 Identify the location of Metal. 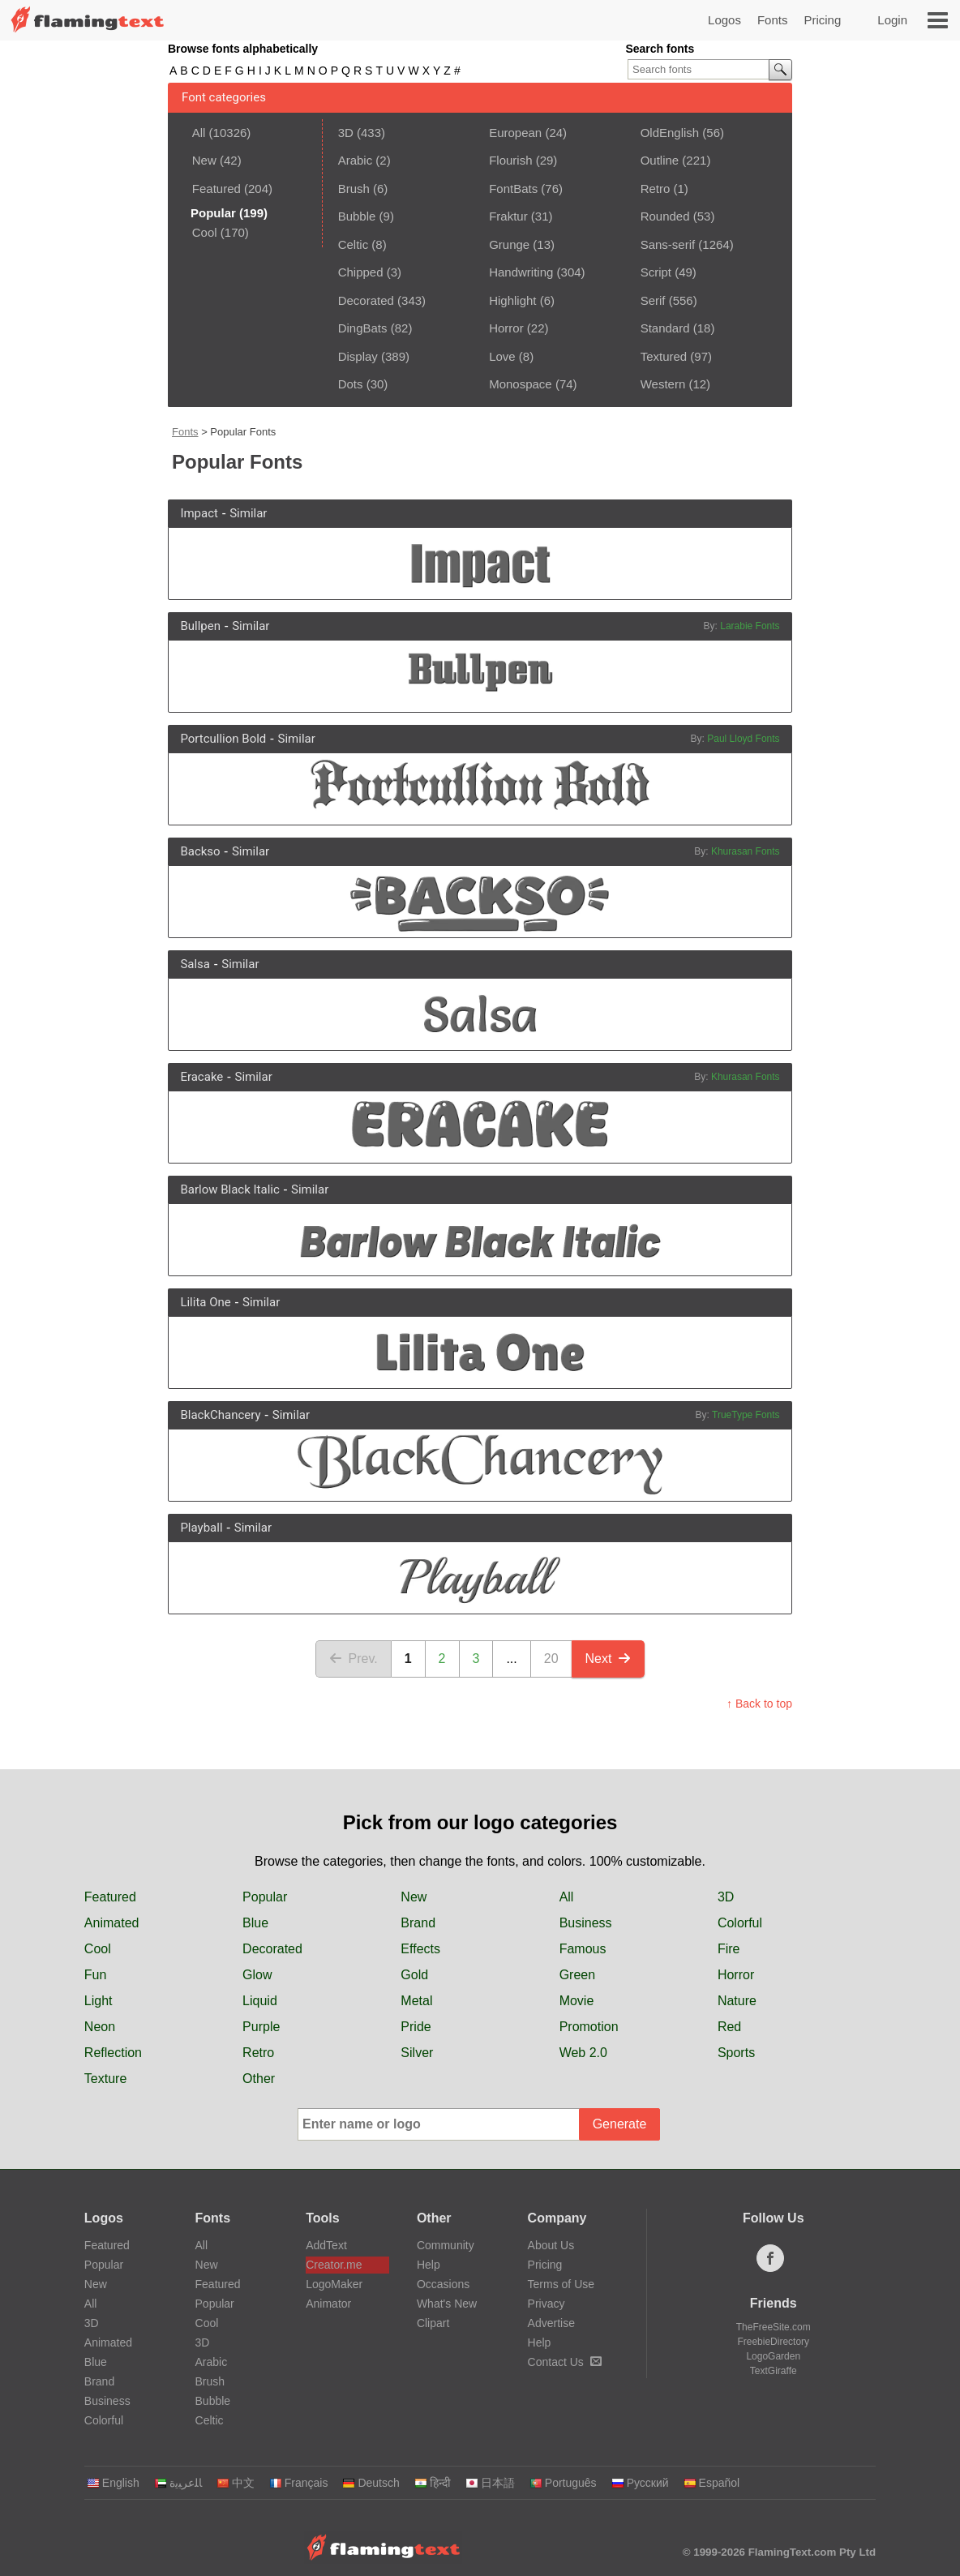
(416, 2001).